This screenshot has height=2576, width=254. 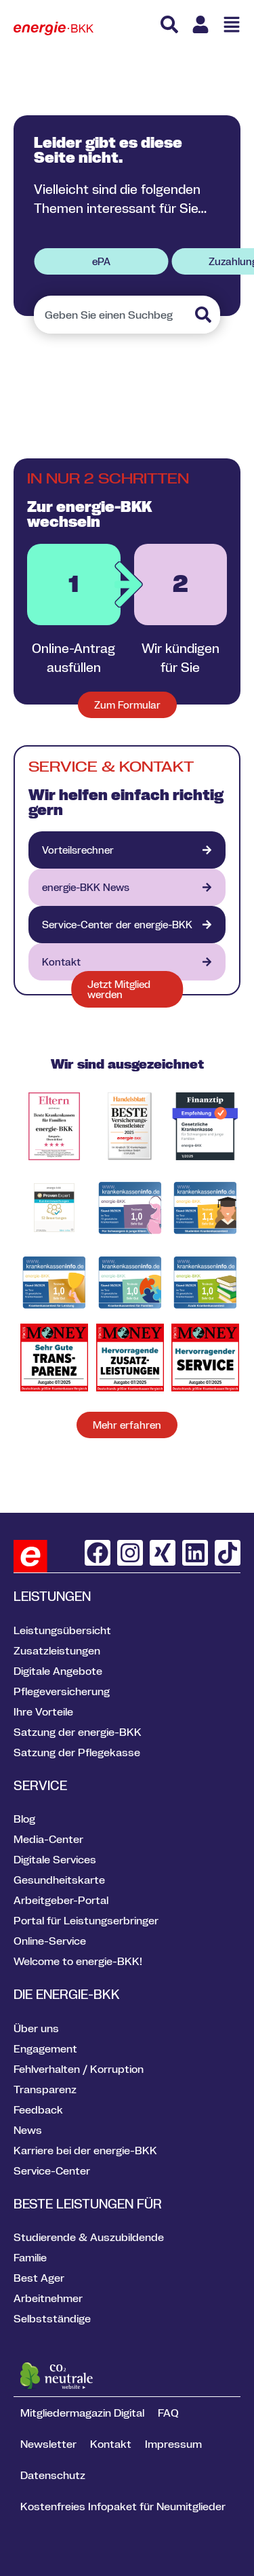 What do you see at coordinates (127, 887) in the screenshot?
I see `[energie-BKK aktuell]` at bounding box center [127, 887].